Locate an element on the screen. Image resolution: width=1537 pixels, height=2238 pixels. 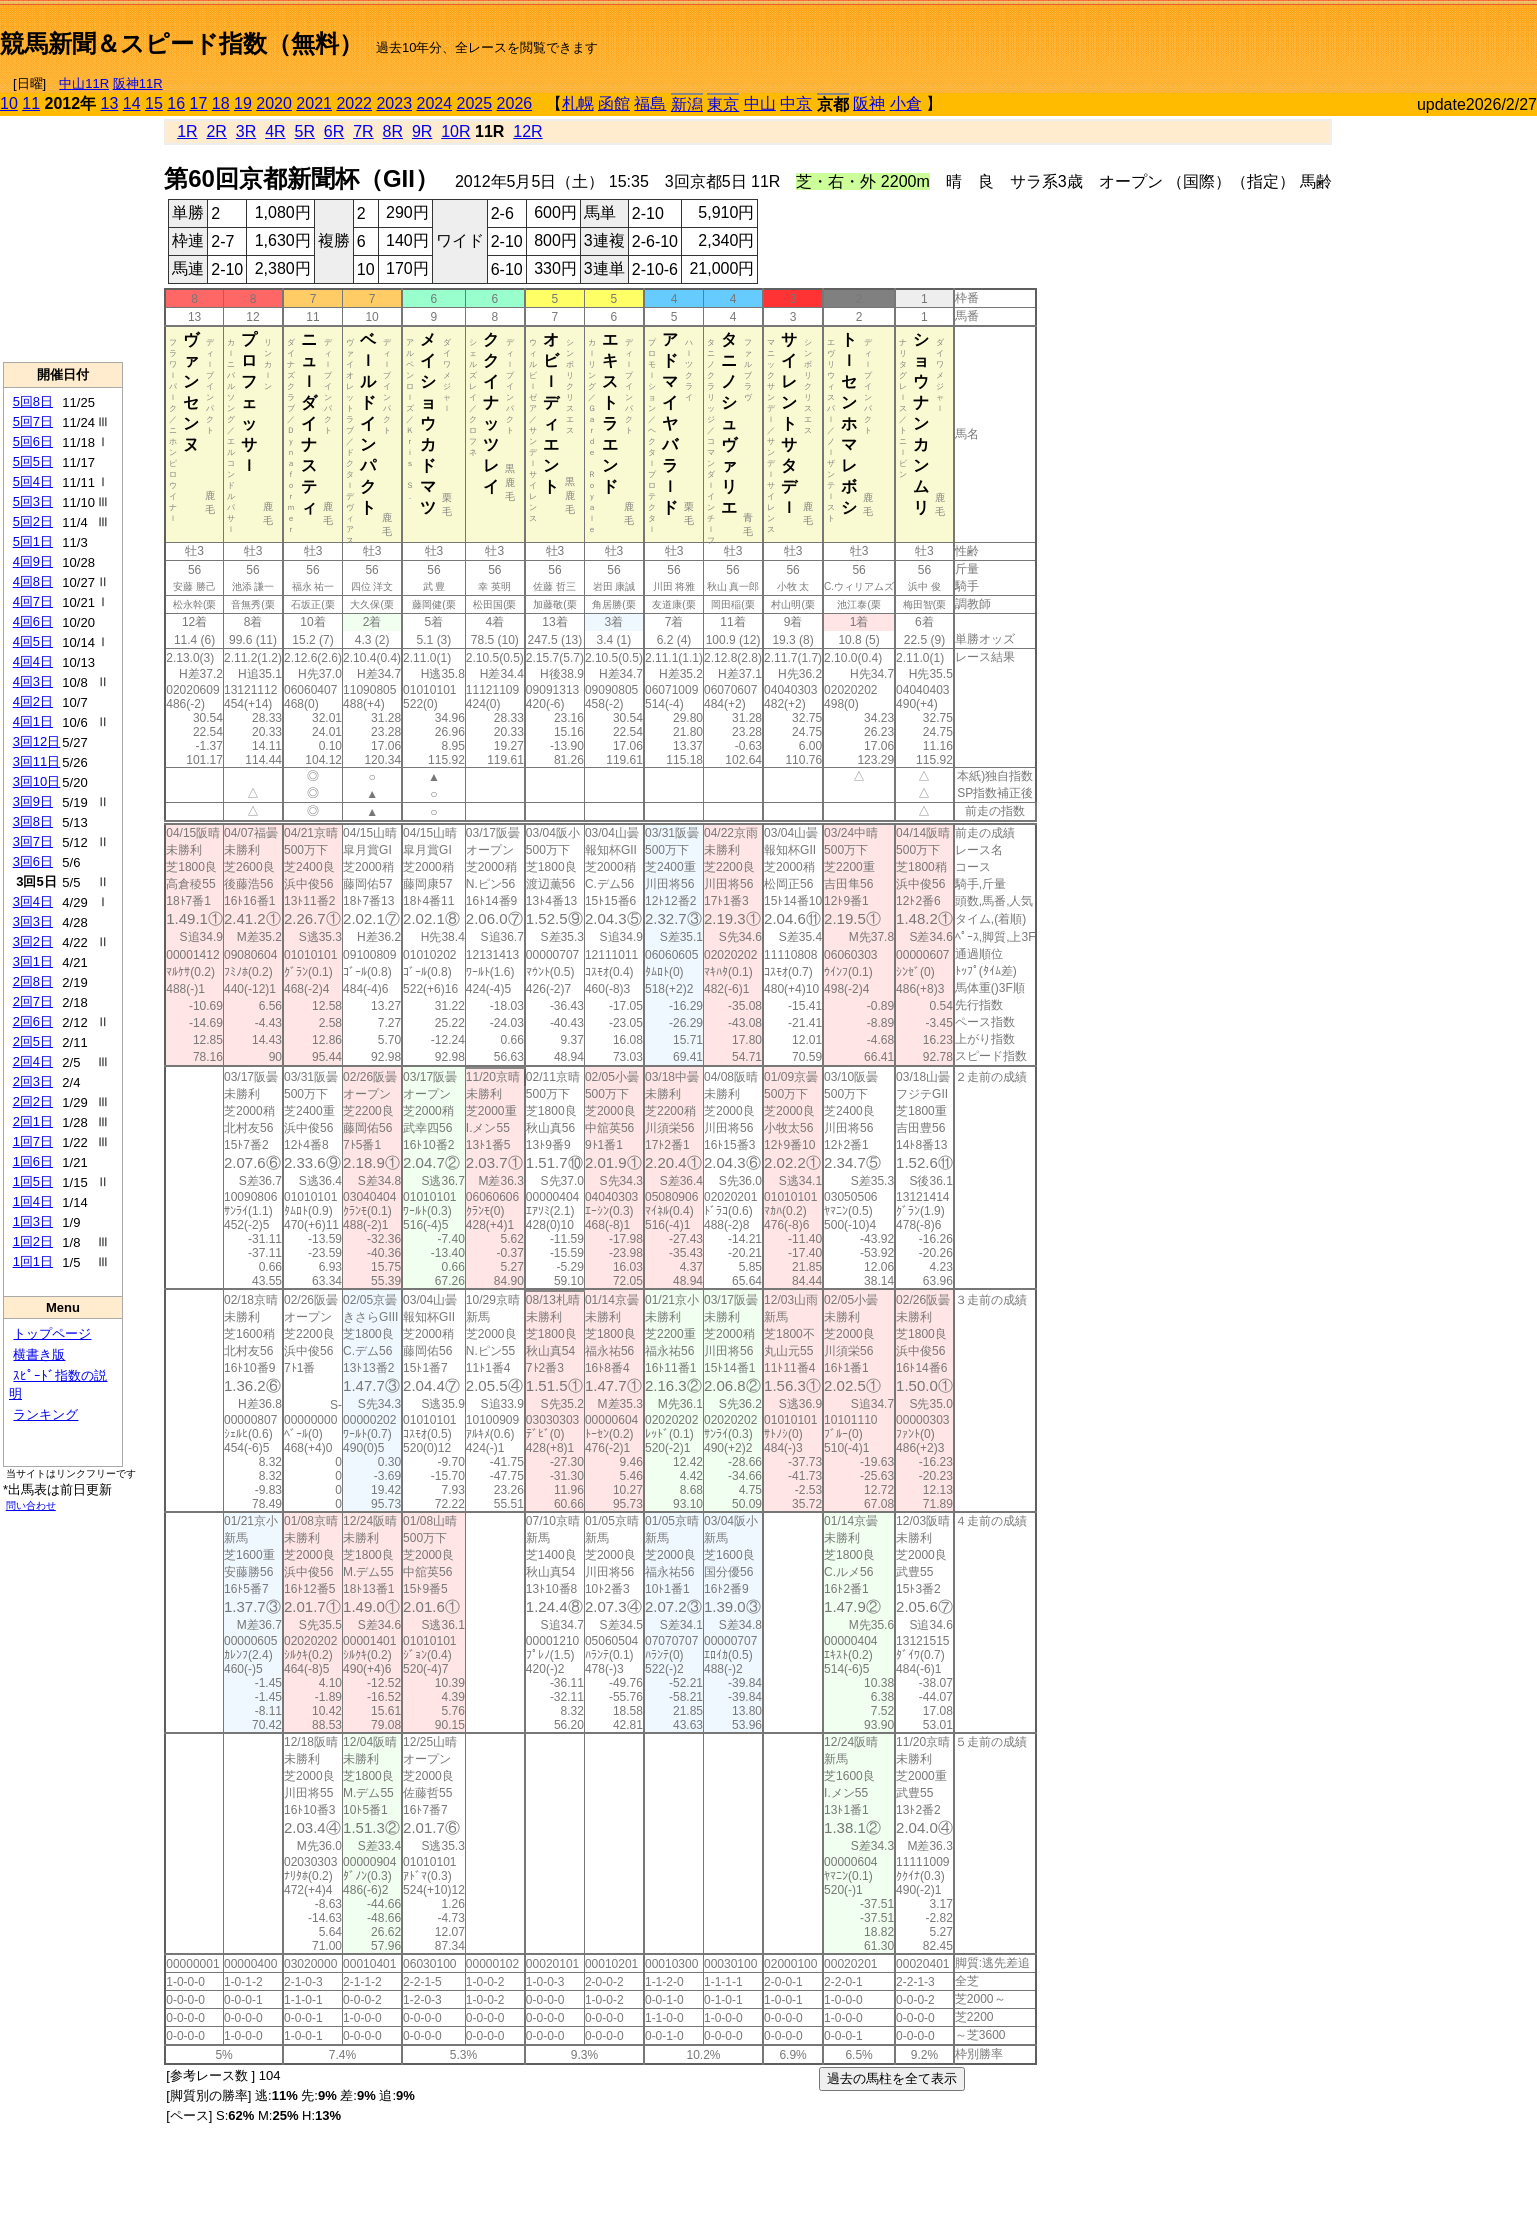
3回3日 is located at coordinates (33, 921).